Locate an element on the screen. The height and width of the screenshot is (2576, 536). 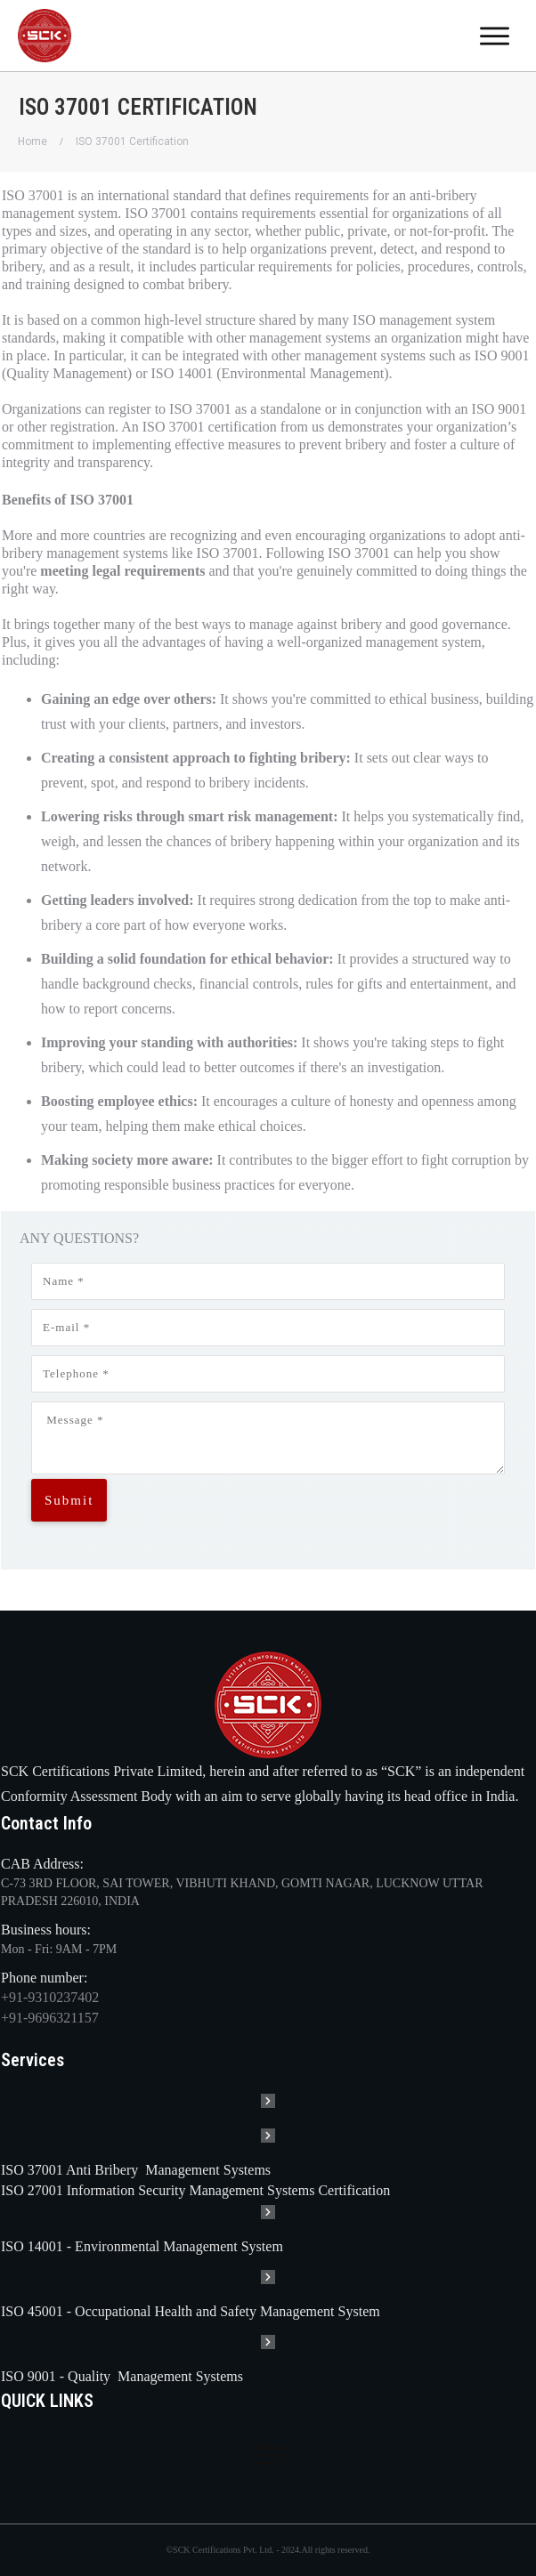
ISO 14001 - Environmental Management System is located at coordinates (142, 2246).